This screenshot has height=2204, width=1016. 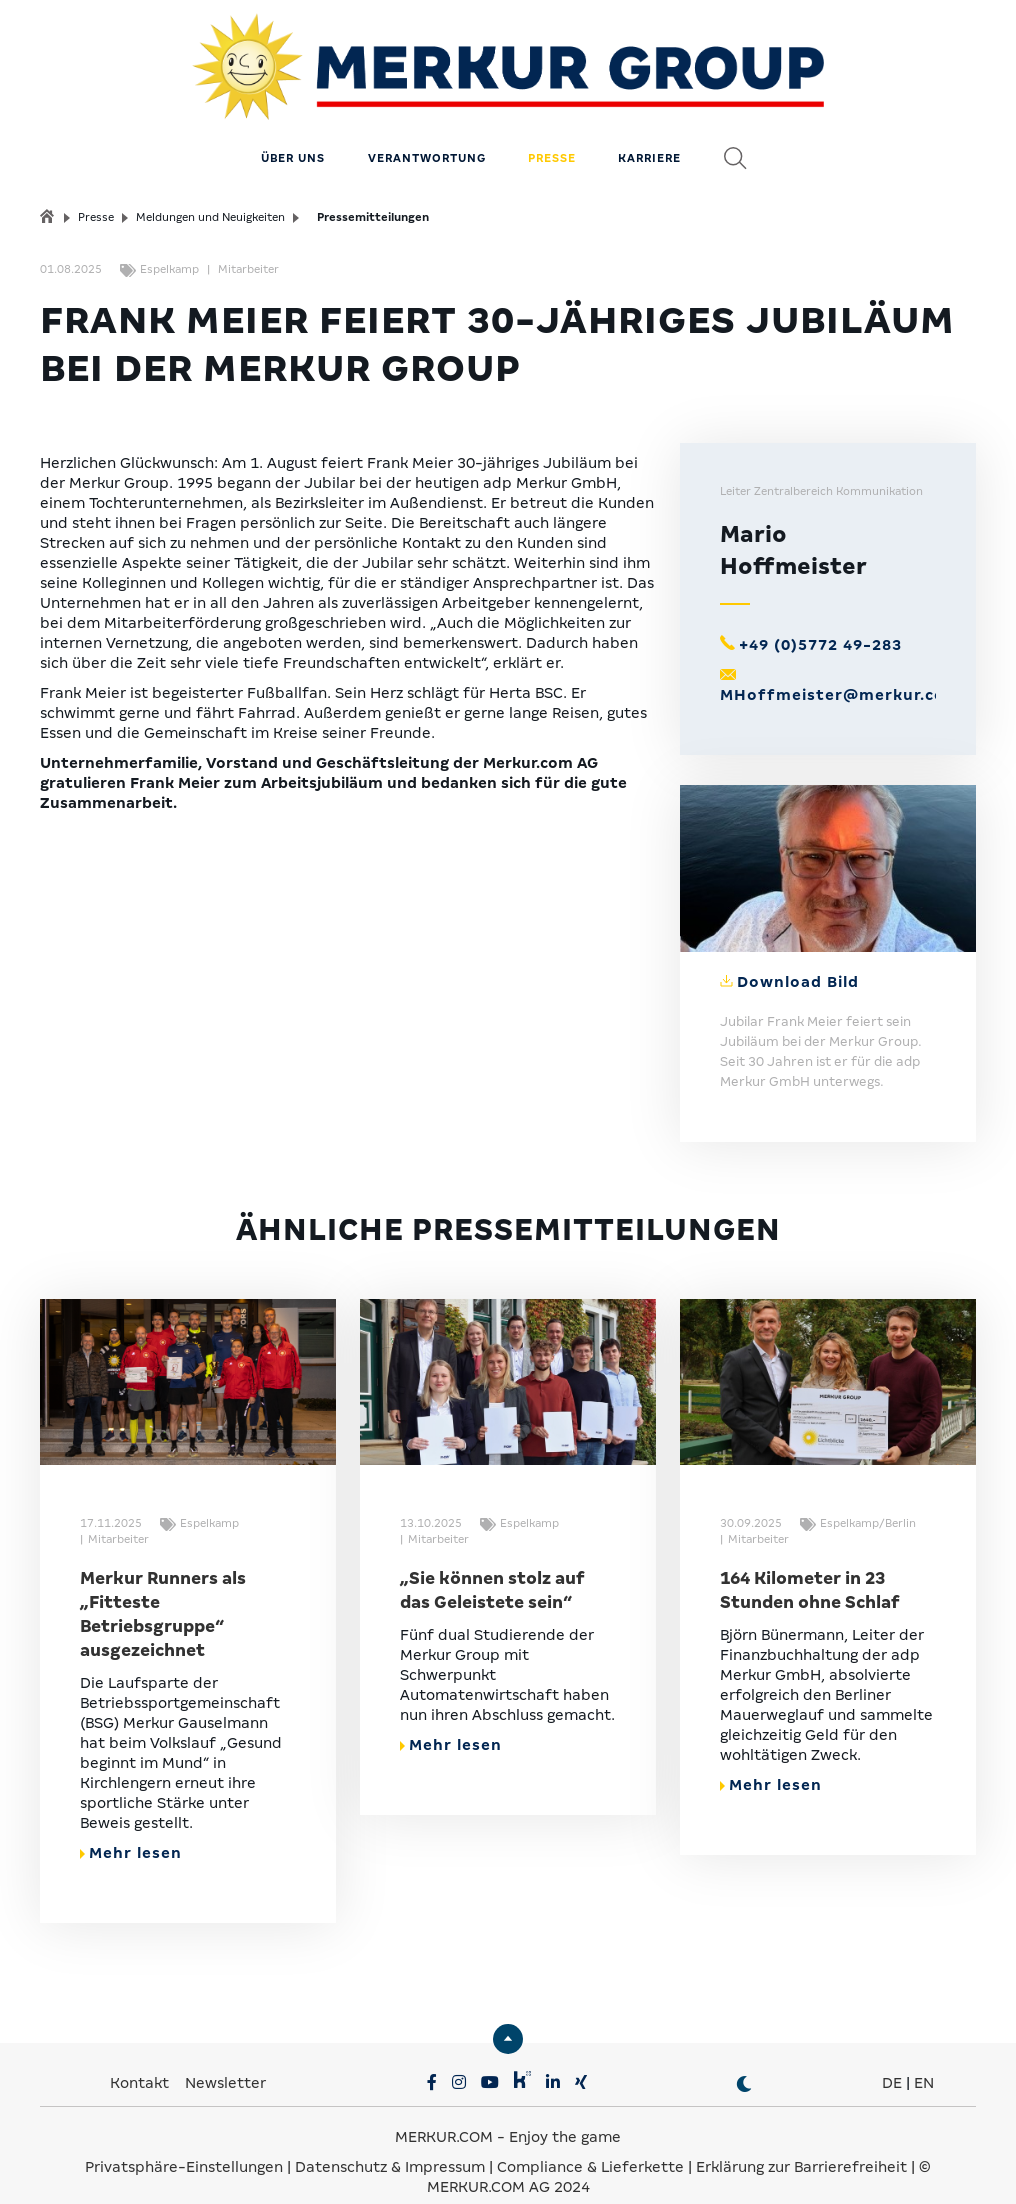 What do you see at coordinates (820, 622) in the screenshot?
I see `+49 (0)5772 49-283` at bounding box center [820, 622].